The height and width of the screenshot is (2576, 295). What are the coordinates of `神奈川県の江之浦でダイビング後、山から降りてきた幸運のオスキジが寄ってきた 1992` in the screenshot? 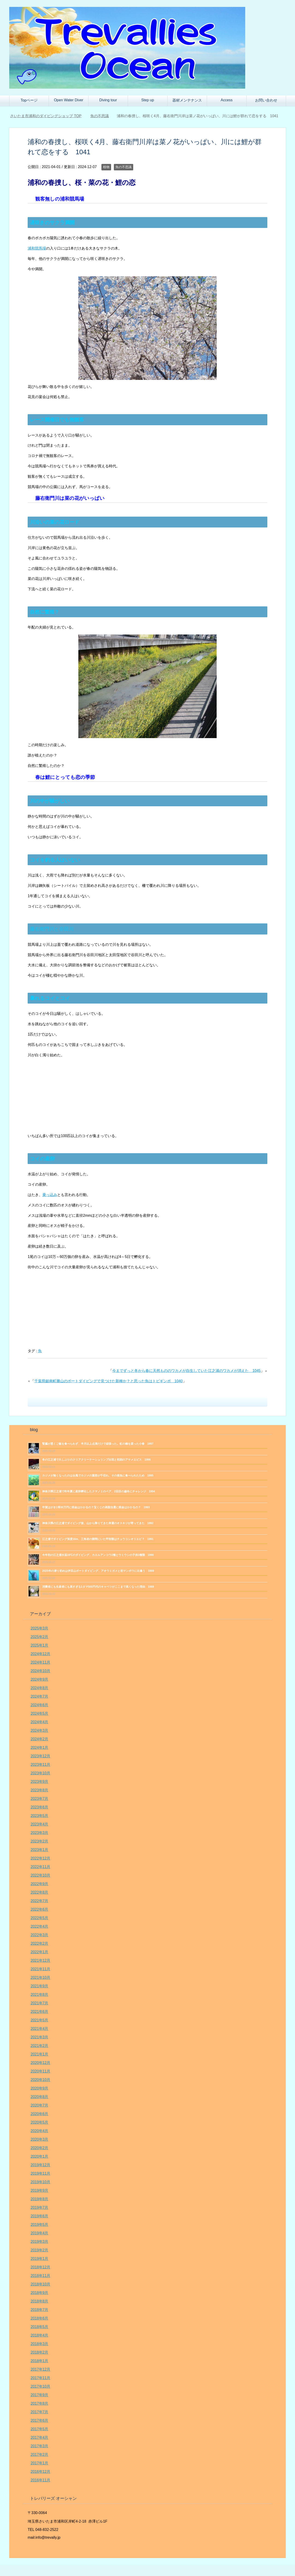 It's located at (97, 1523).